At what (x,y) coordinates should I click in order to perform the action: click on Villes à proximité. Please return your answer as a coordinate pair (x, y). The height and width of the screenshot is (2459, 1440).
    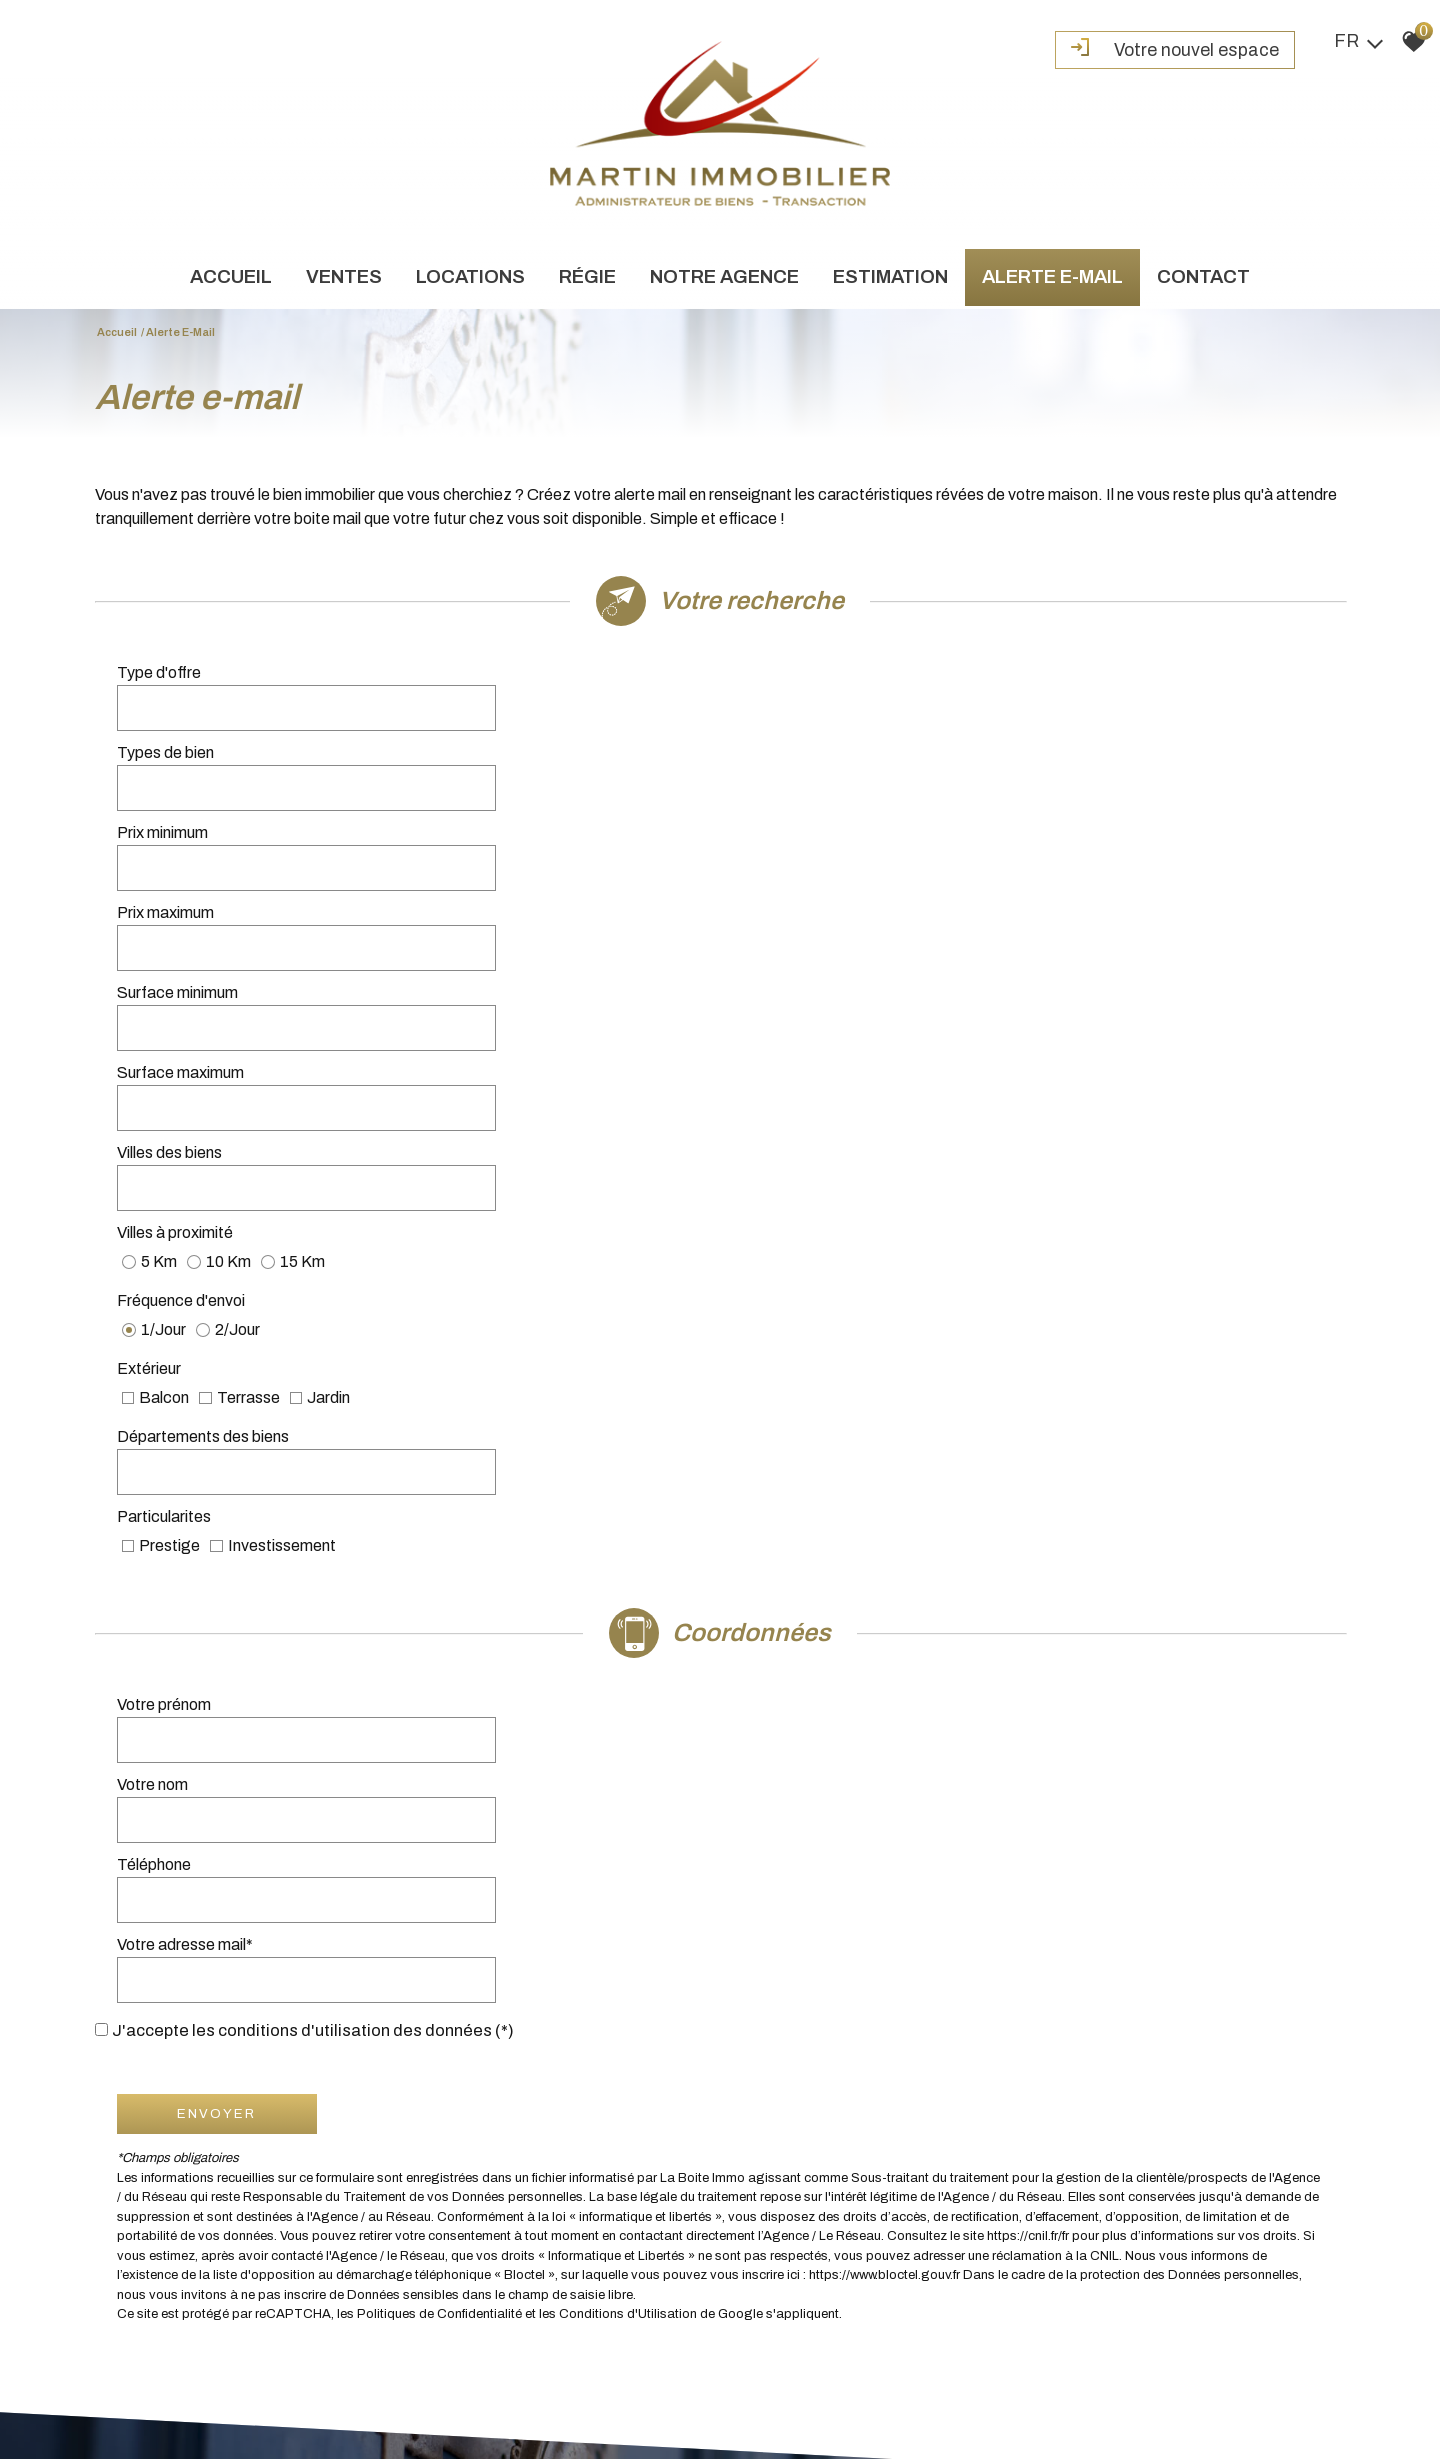
    Looking at the image, I should click on (803, 851).